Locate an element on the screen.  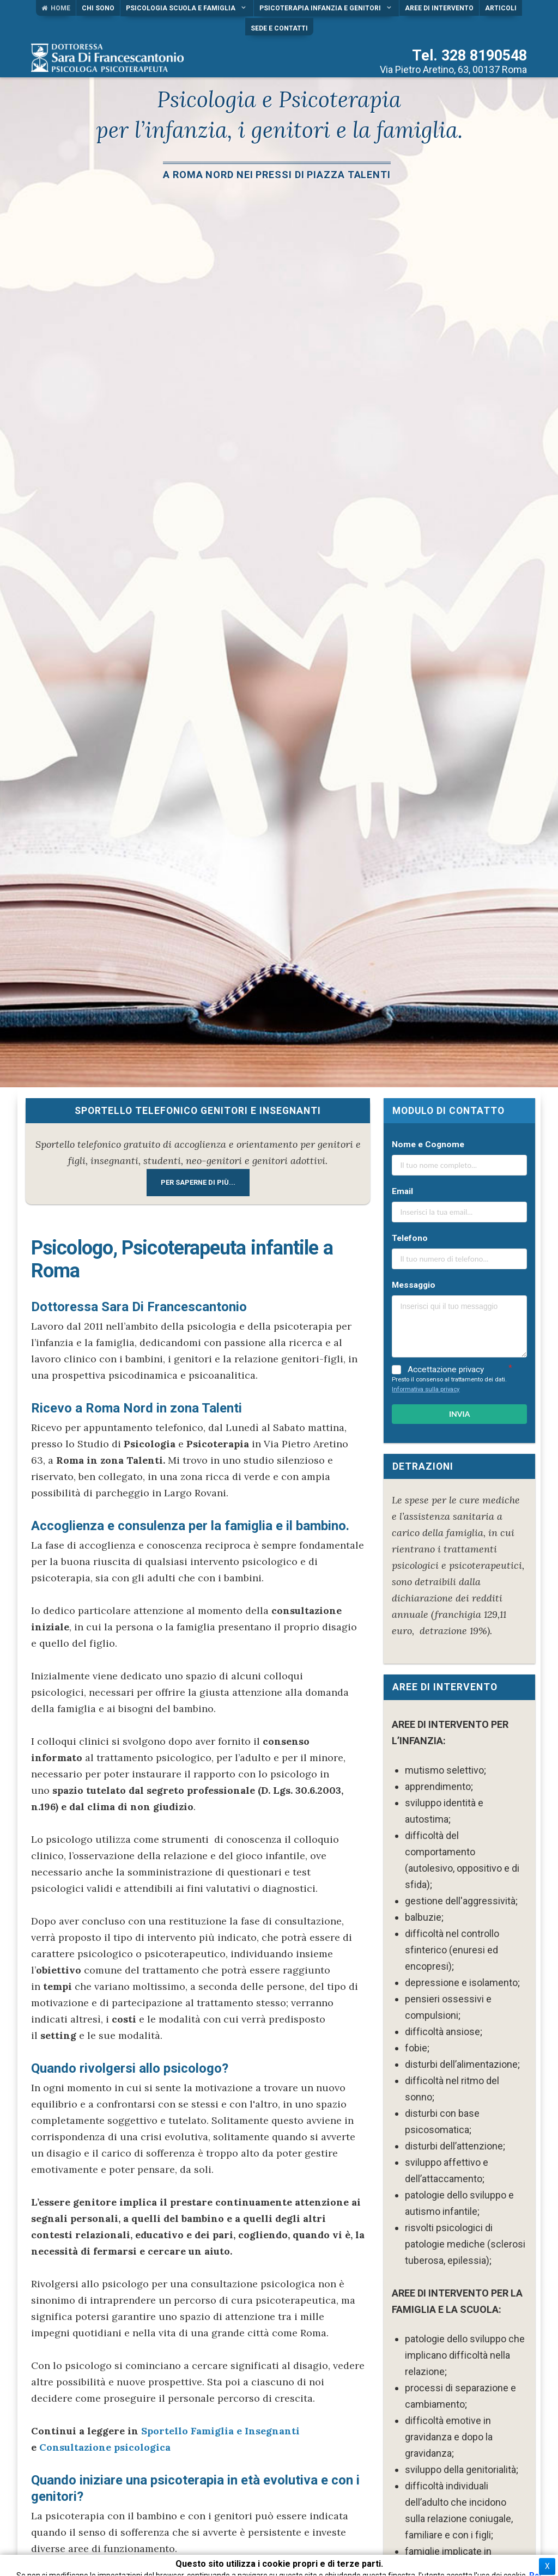
INVIA is located at coordinates (459, 1413).